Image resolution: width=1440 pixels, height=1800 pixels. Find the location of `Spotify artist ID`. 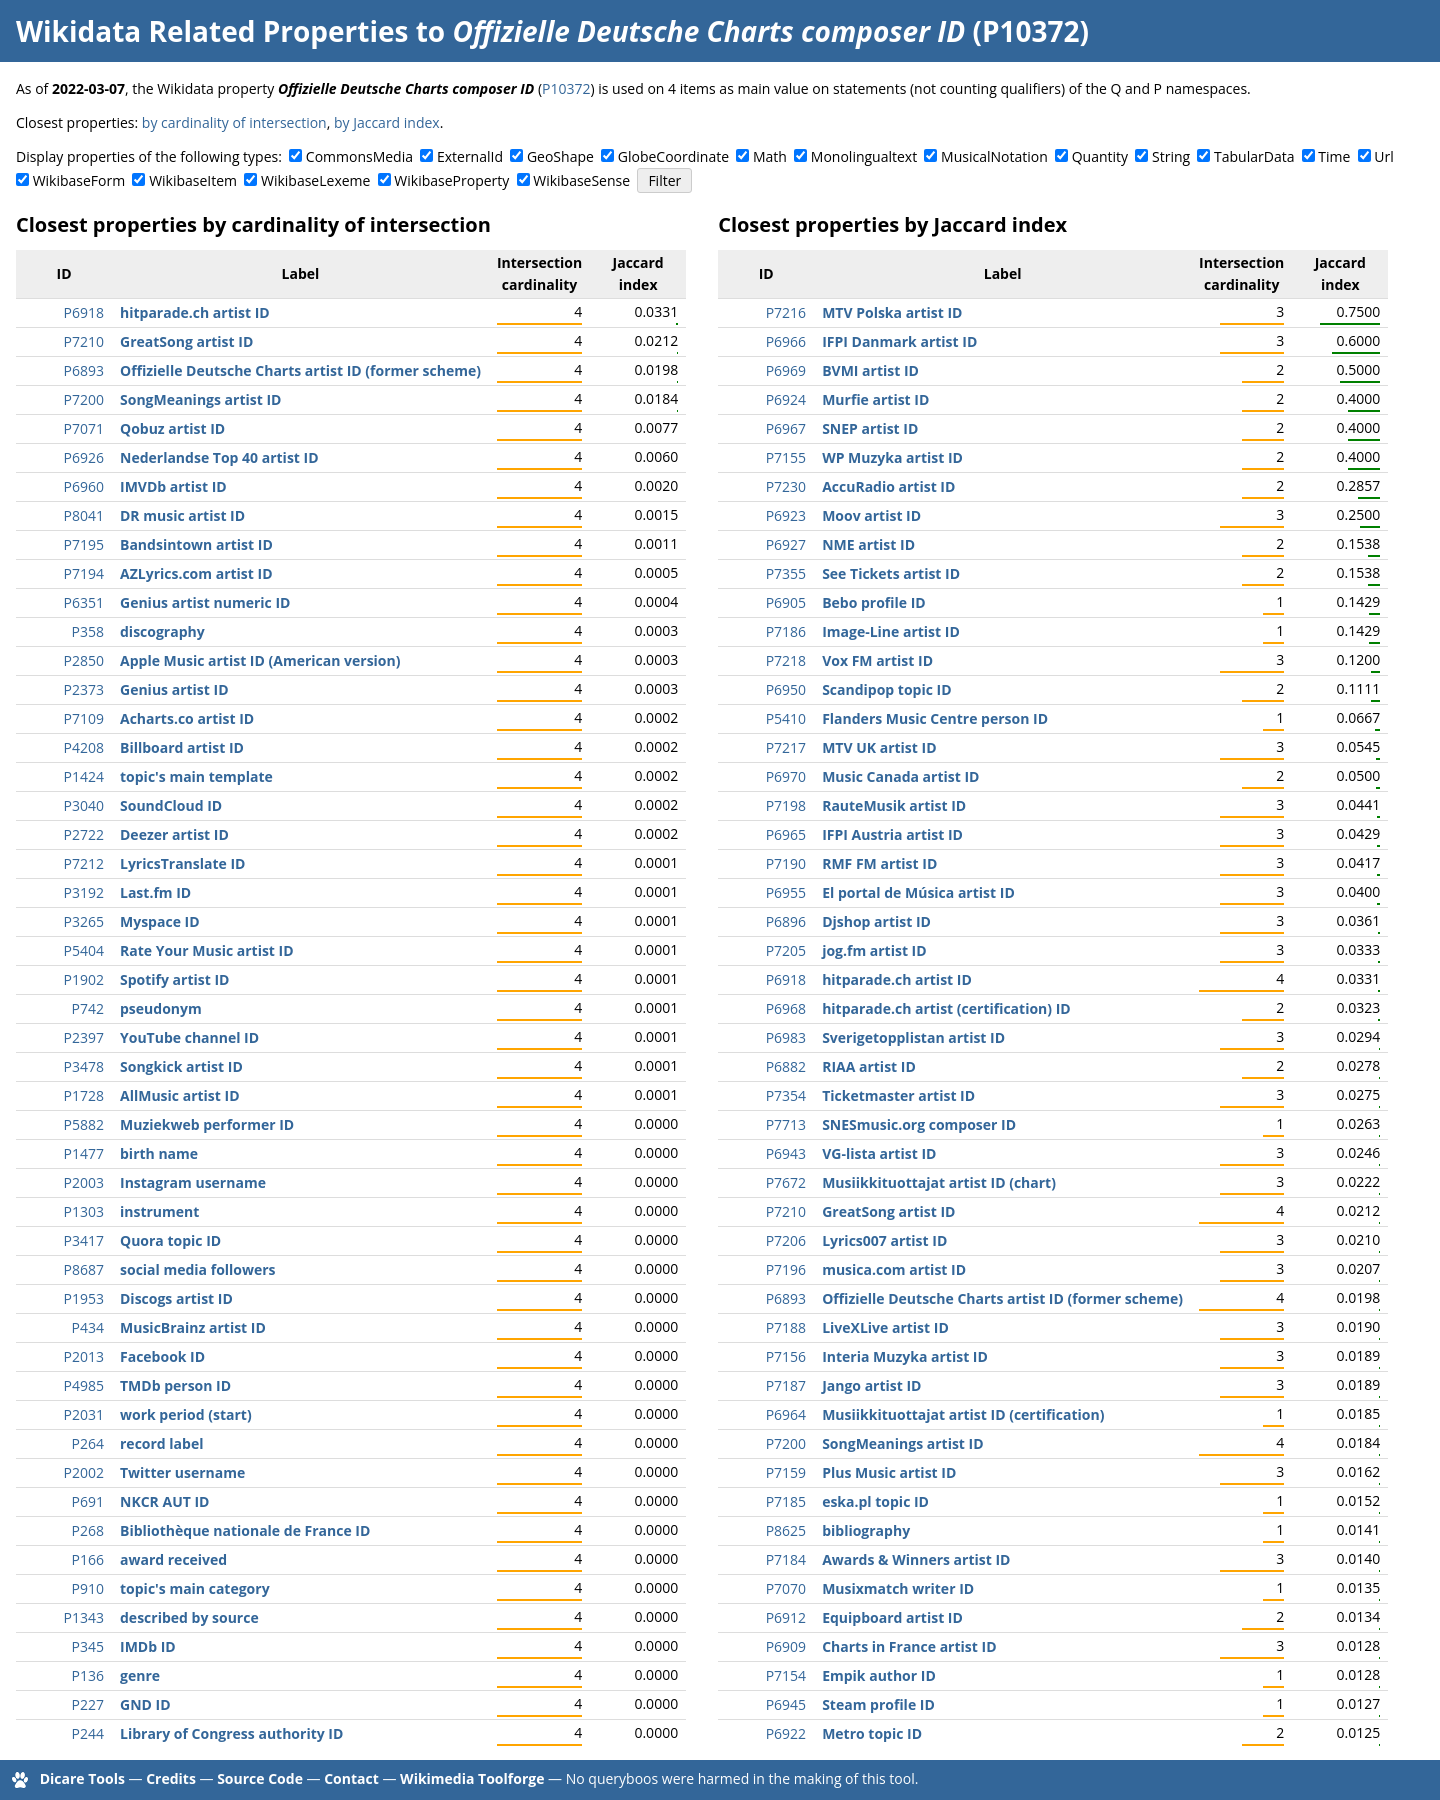

Spotify artist ID is located at coordinates (174, 979).